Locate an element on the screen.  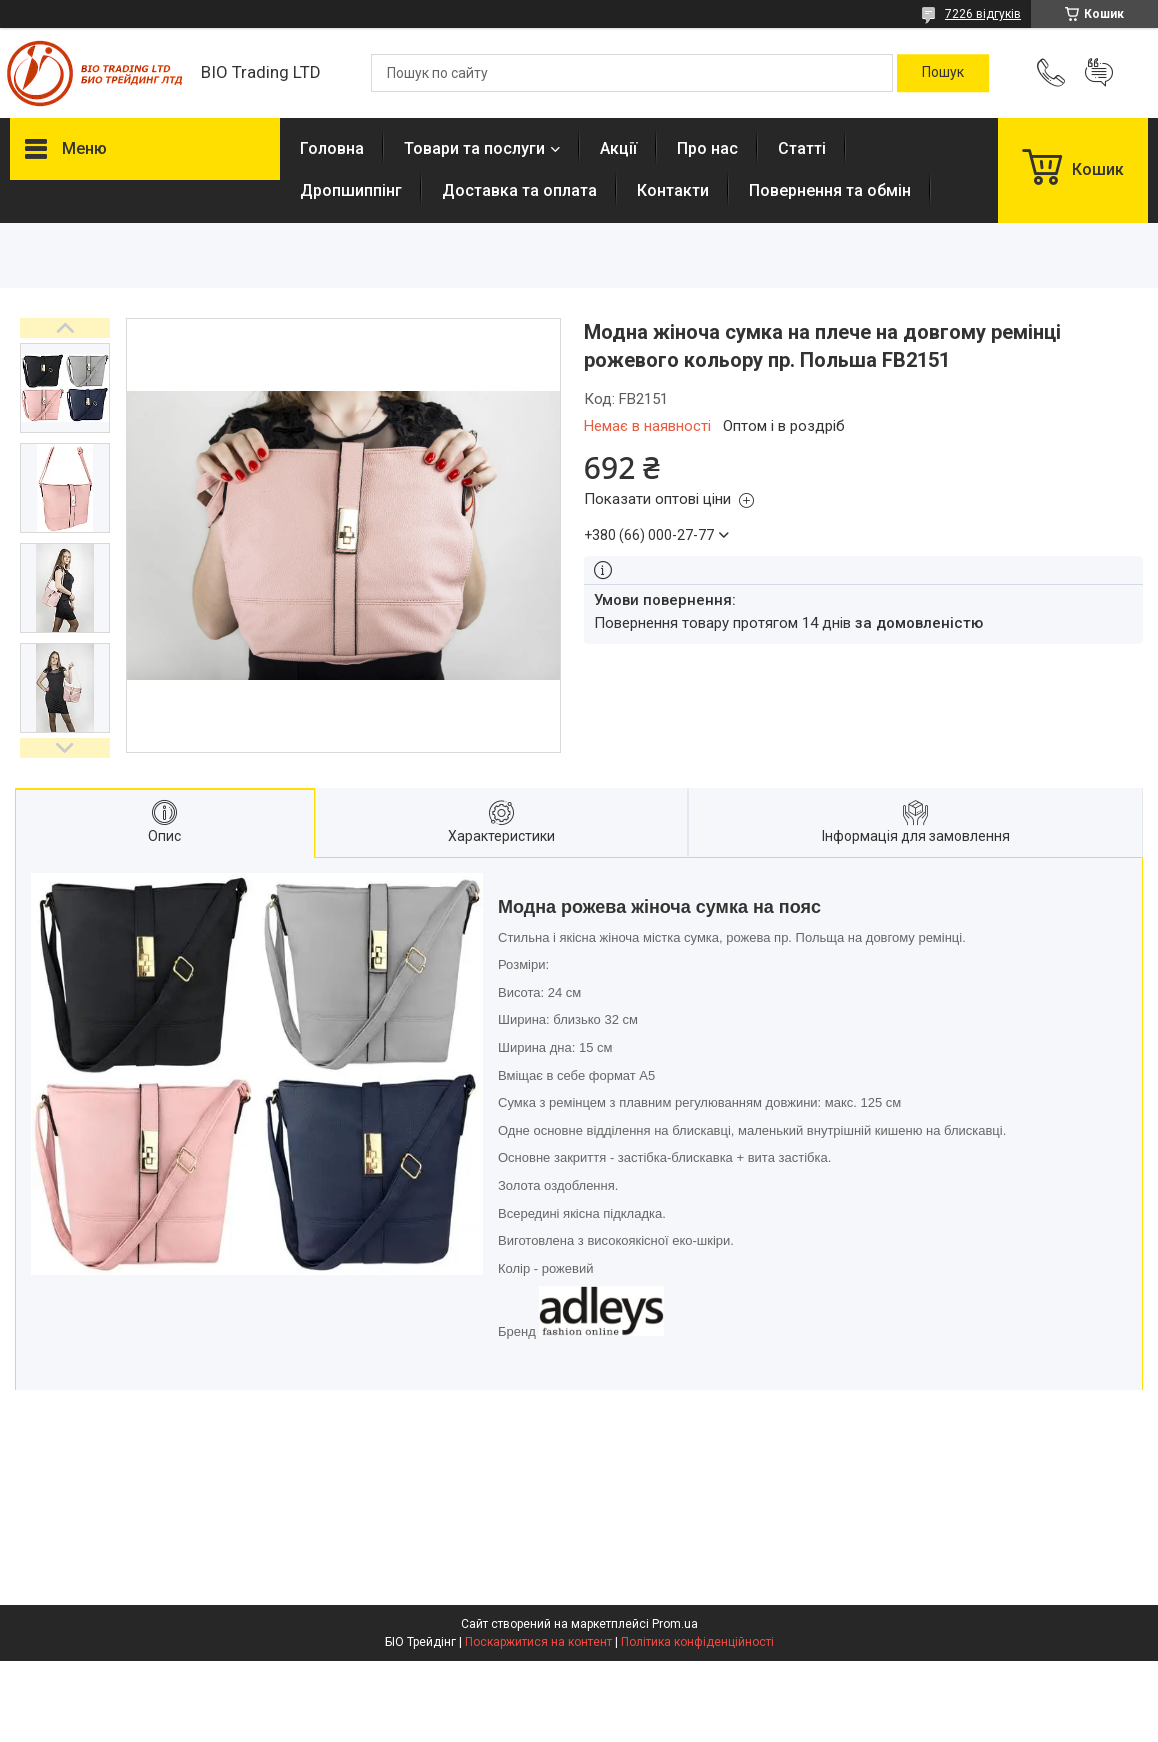
Поскаржитися на контент is located at coordinates (538, 1642).